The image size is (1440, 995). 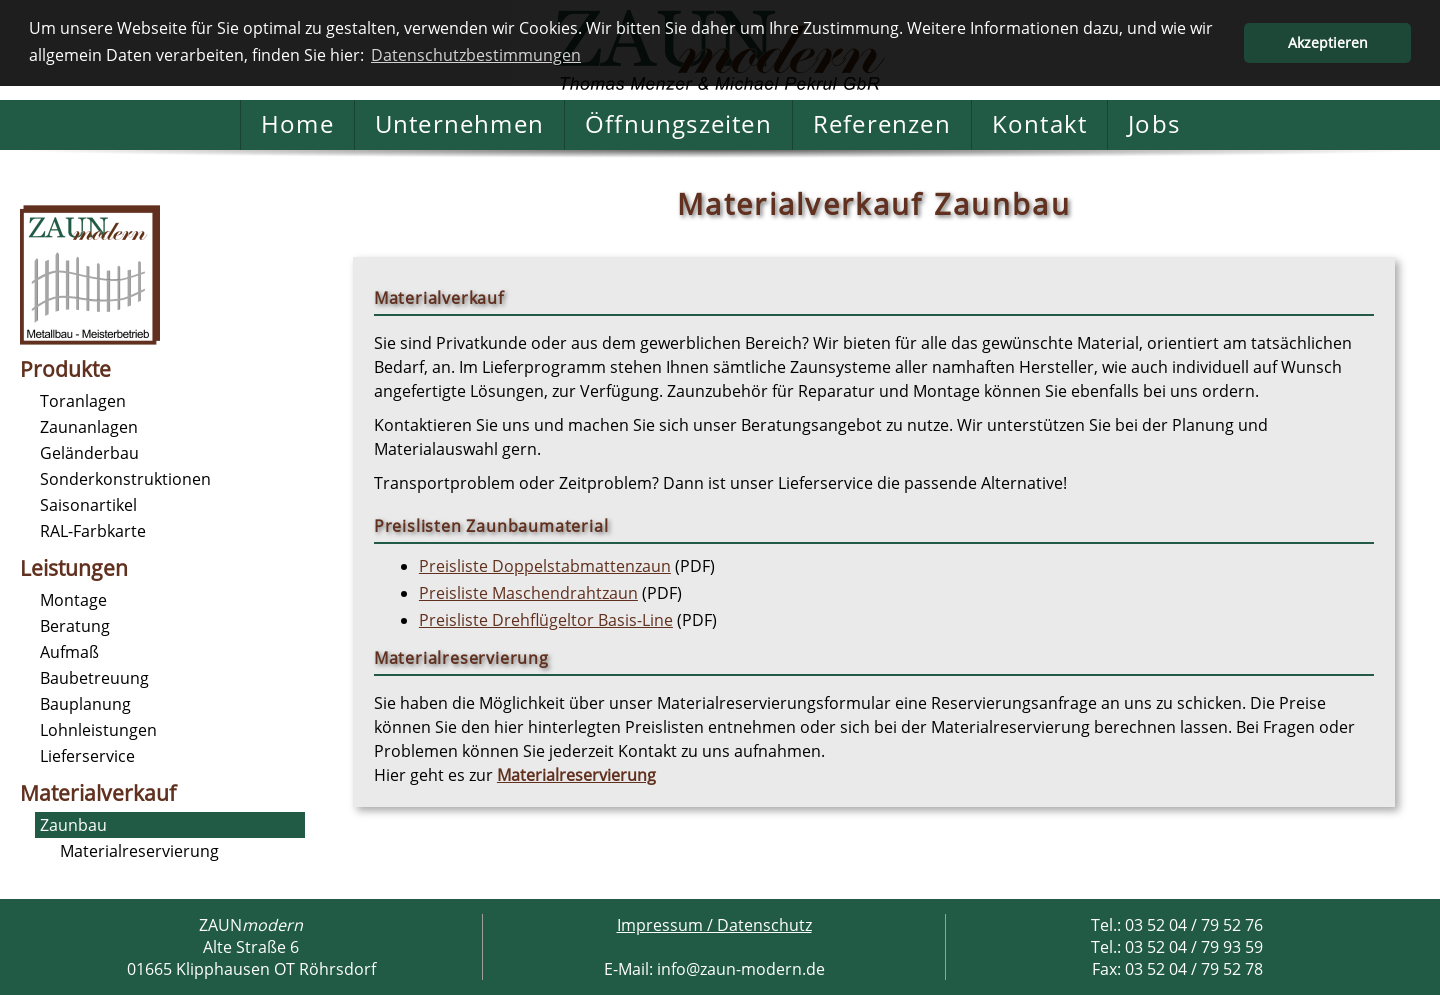 I want to click on Materialreservierung, so click(x=139, y=851).